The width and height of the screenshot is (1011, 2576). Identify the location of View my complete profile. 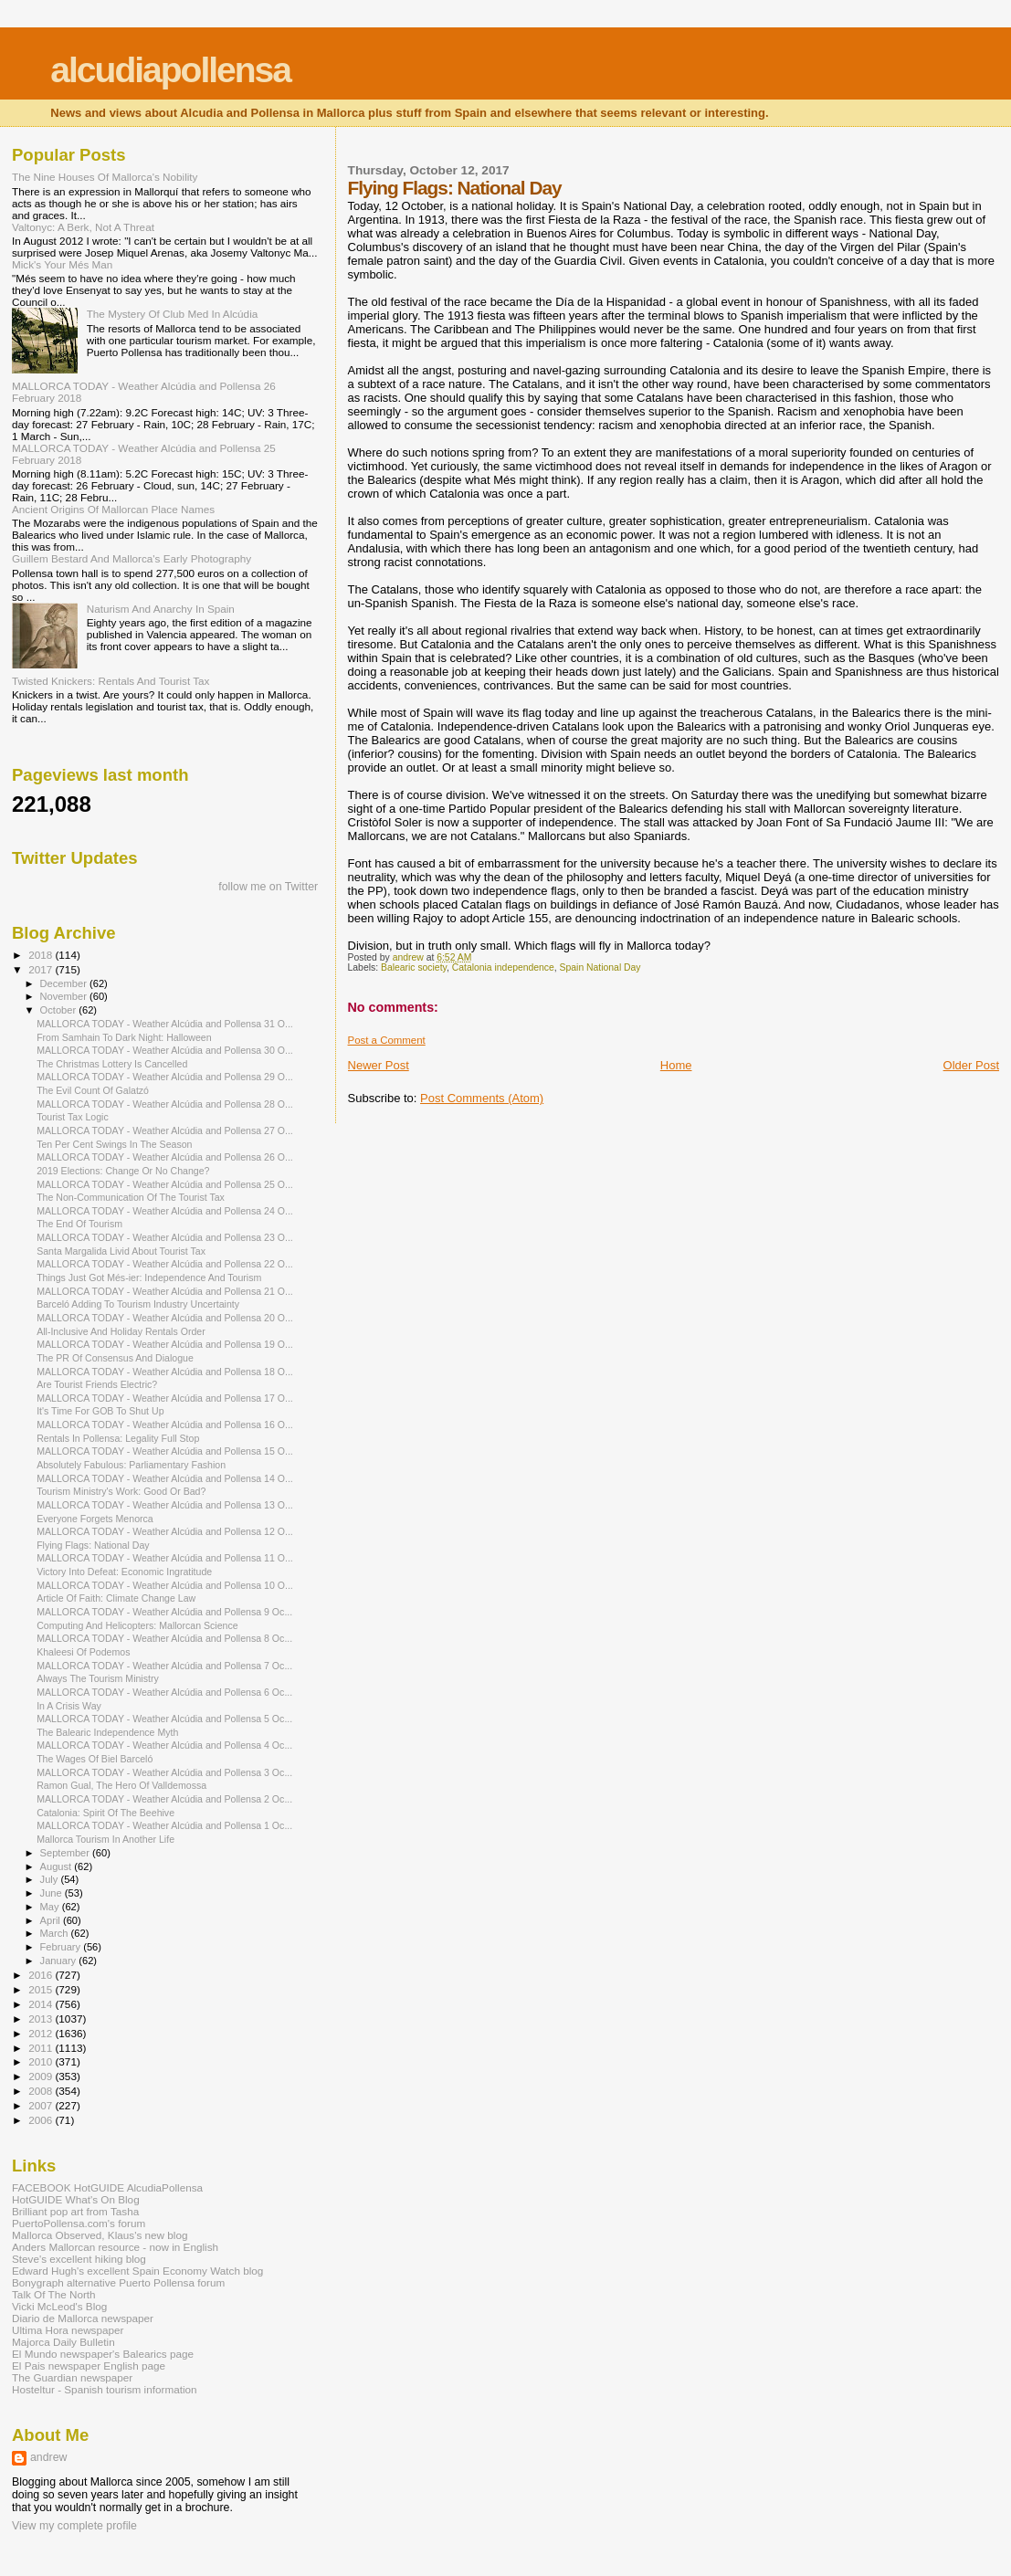
(74, 2525).